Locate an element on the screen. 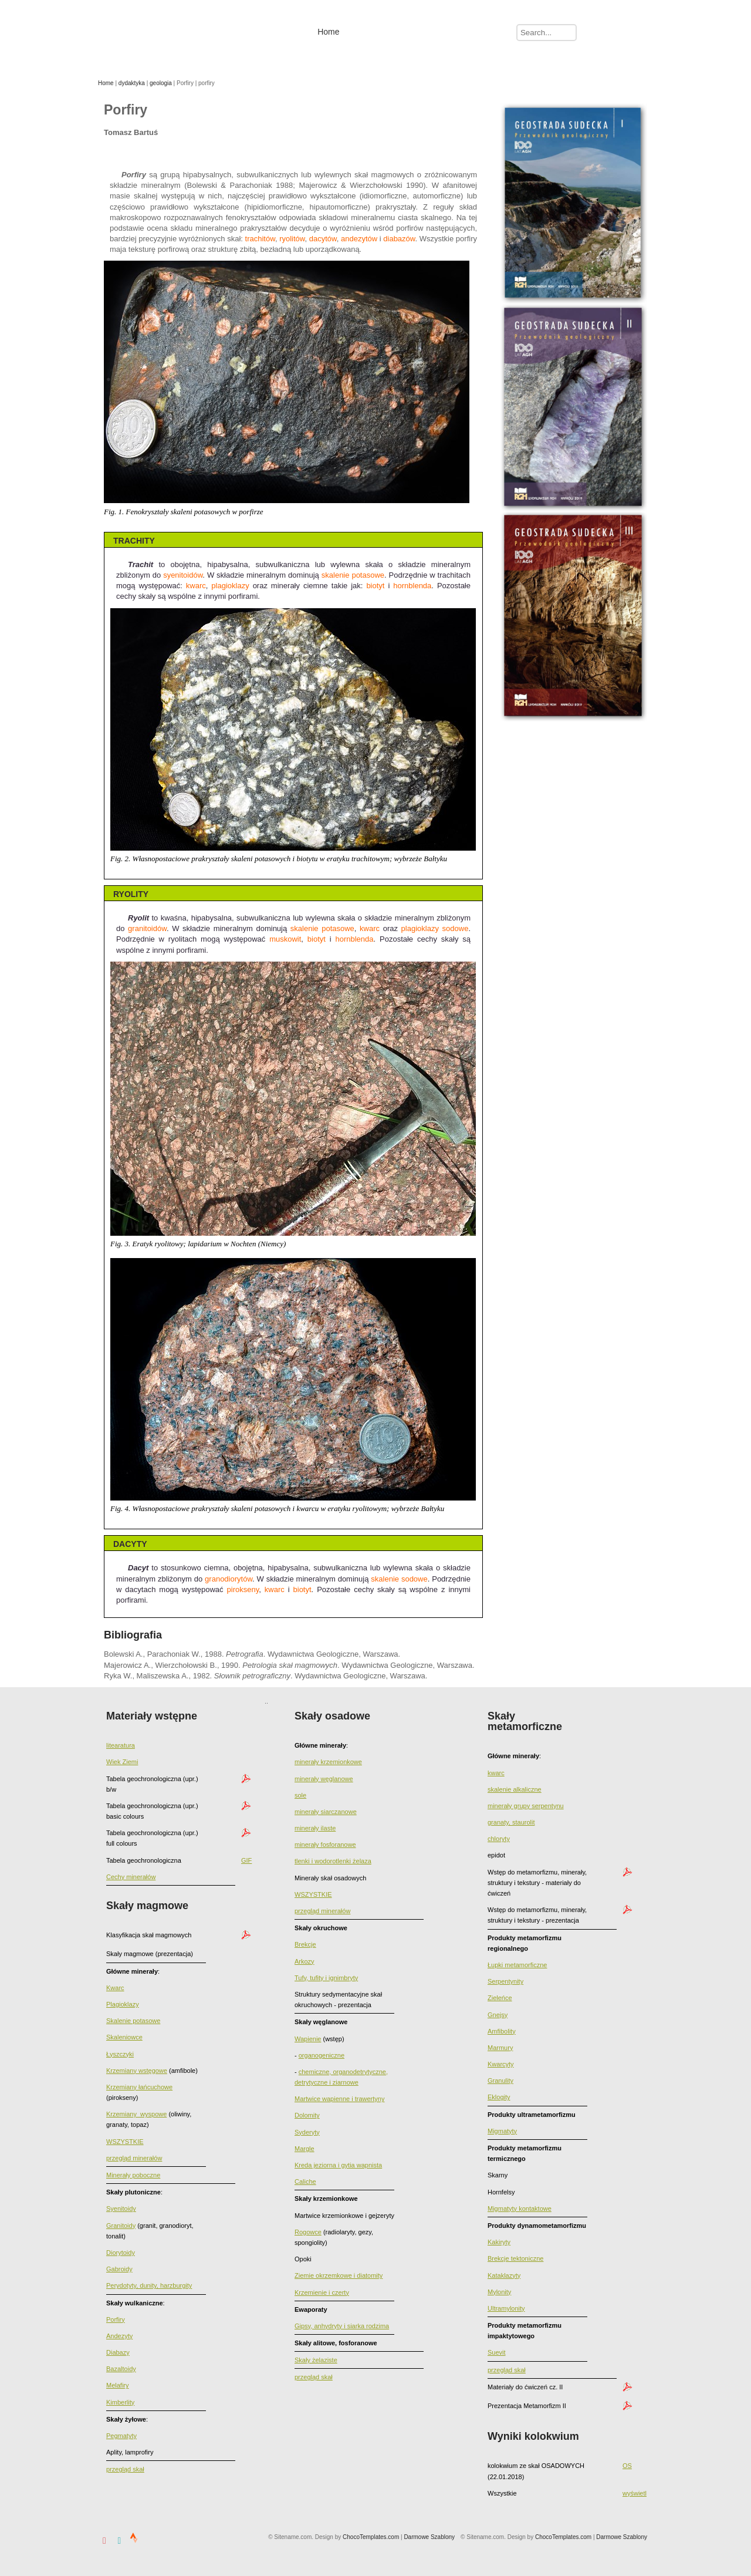  Minerały poboczne is located at coordinates (133, 2175).